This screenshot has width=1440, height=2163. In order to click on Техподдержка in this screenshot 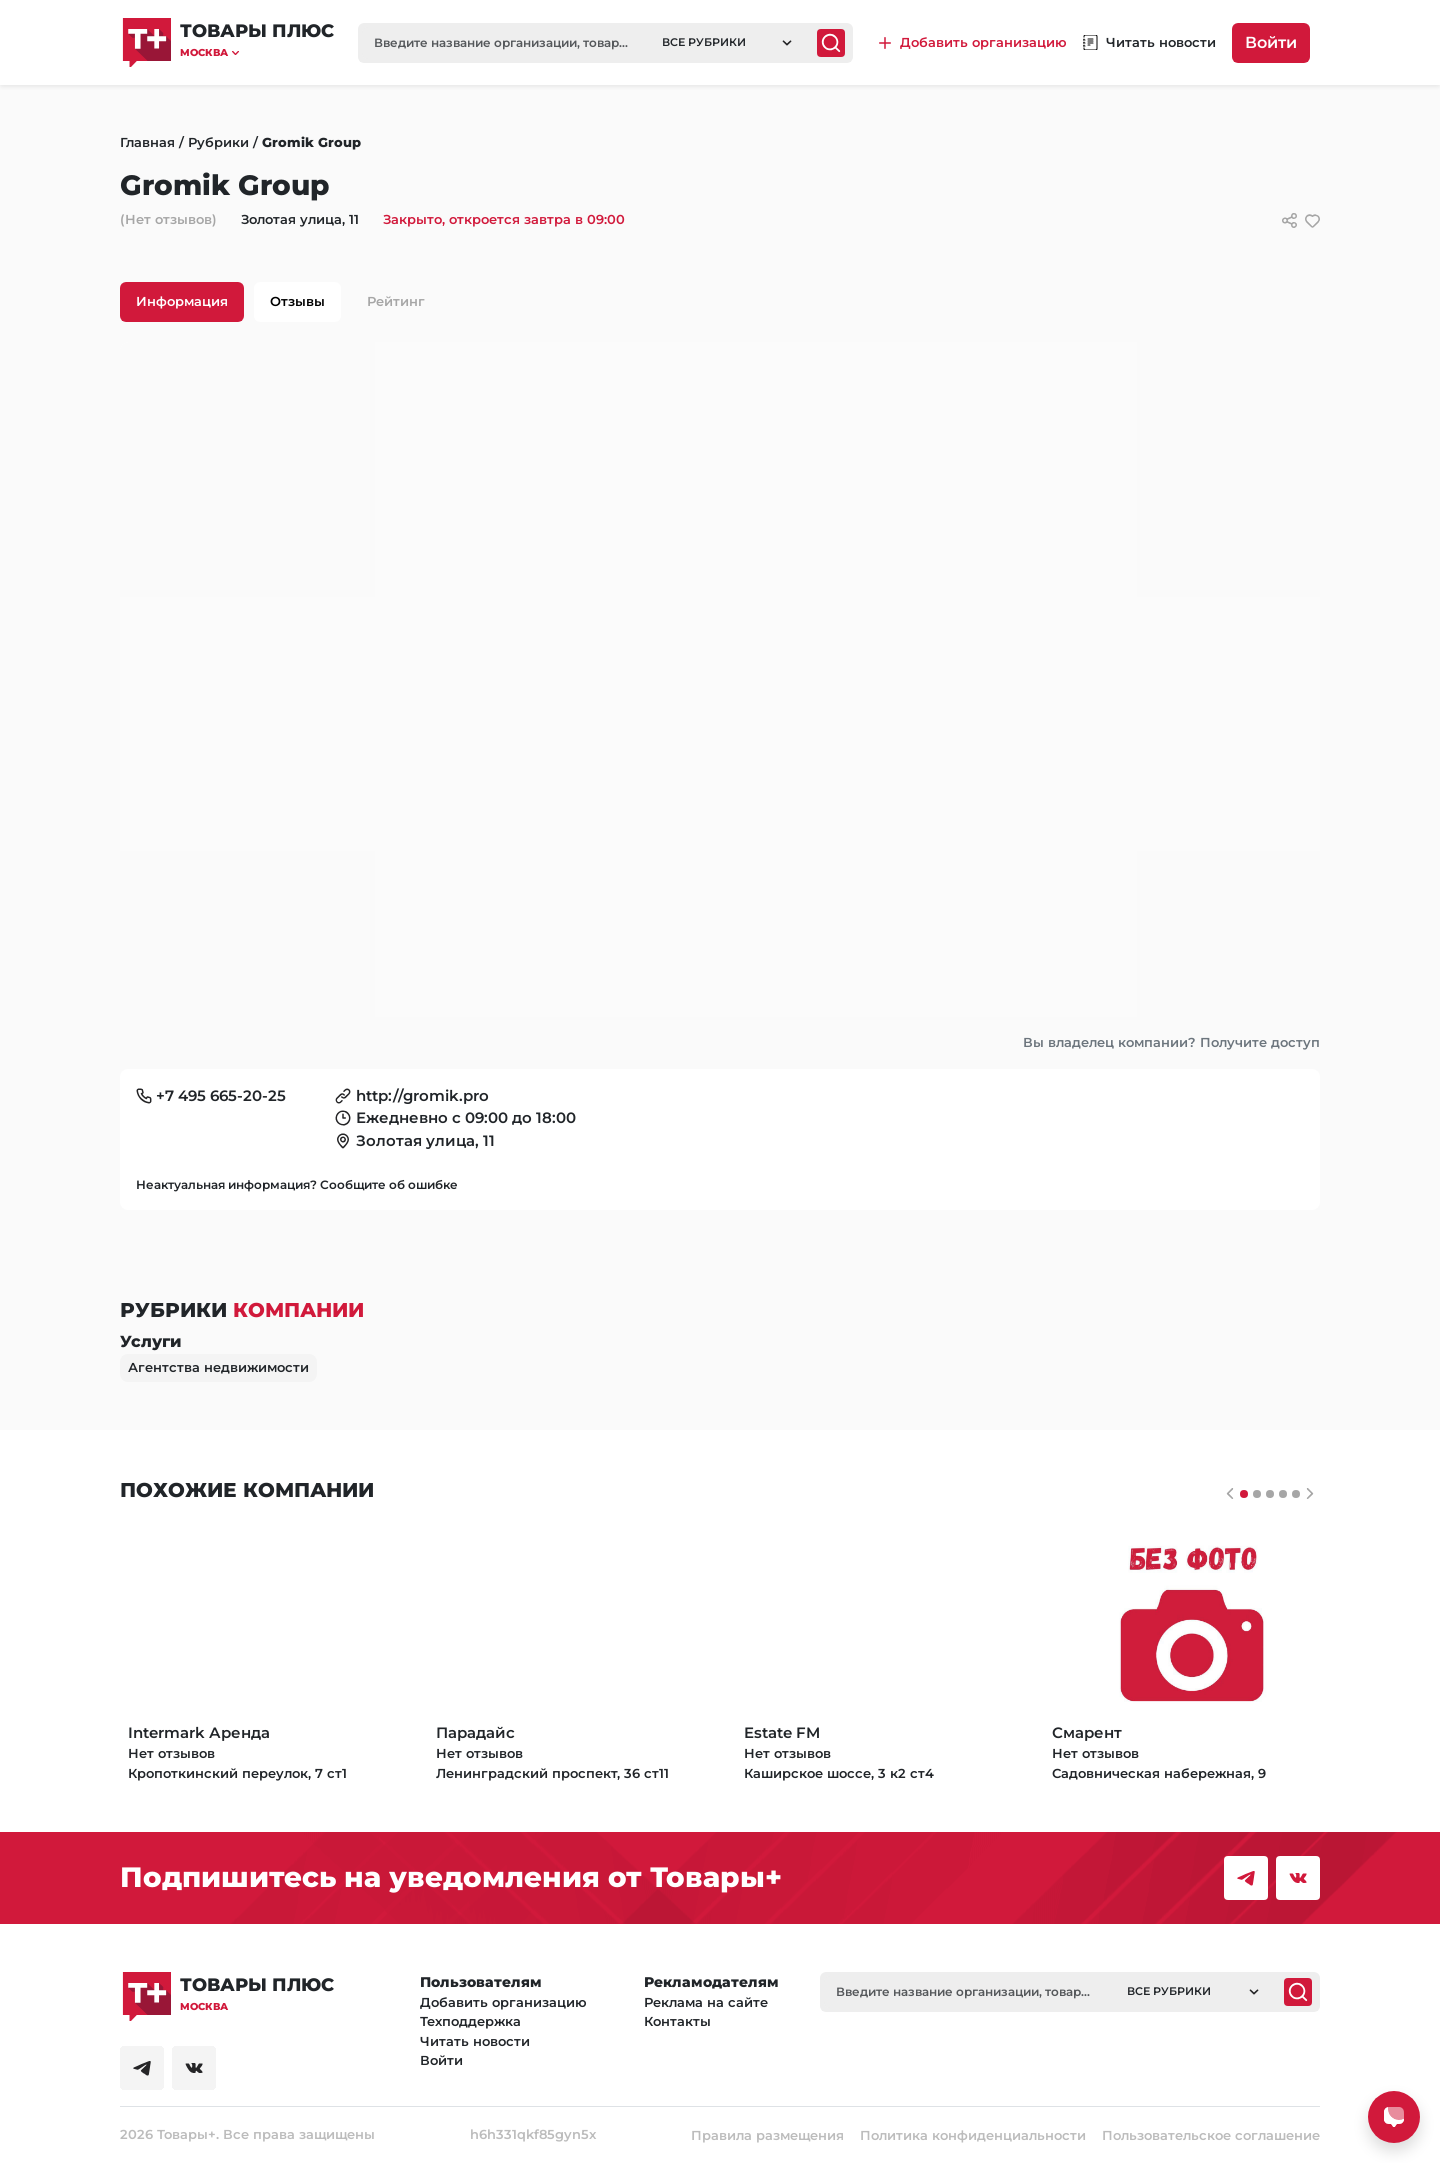, I will do `click(470, 2021)`.